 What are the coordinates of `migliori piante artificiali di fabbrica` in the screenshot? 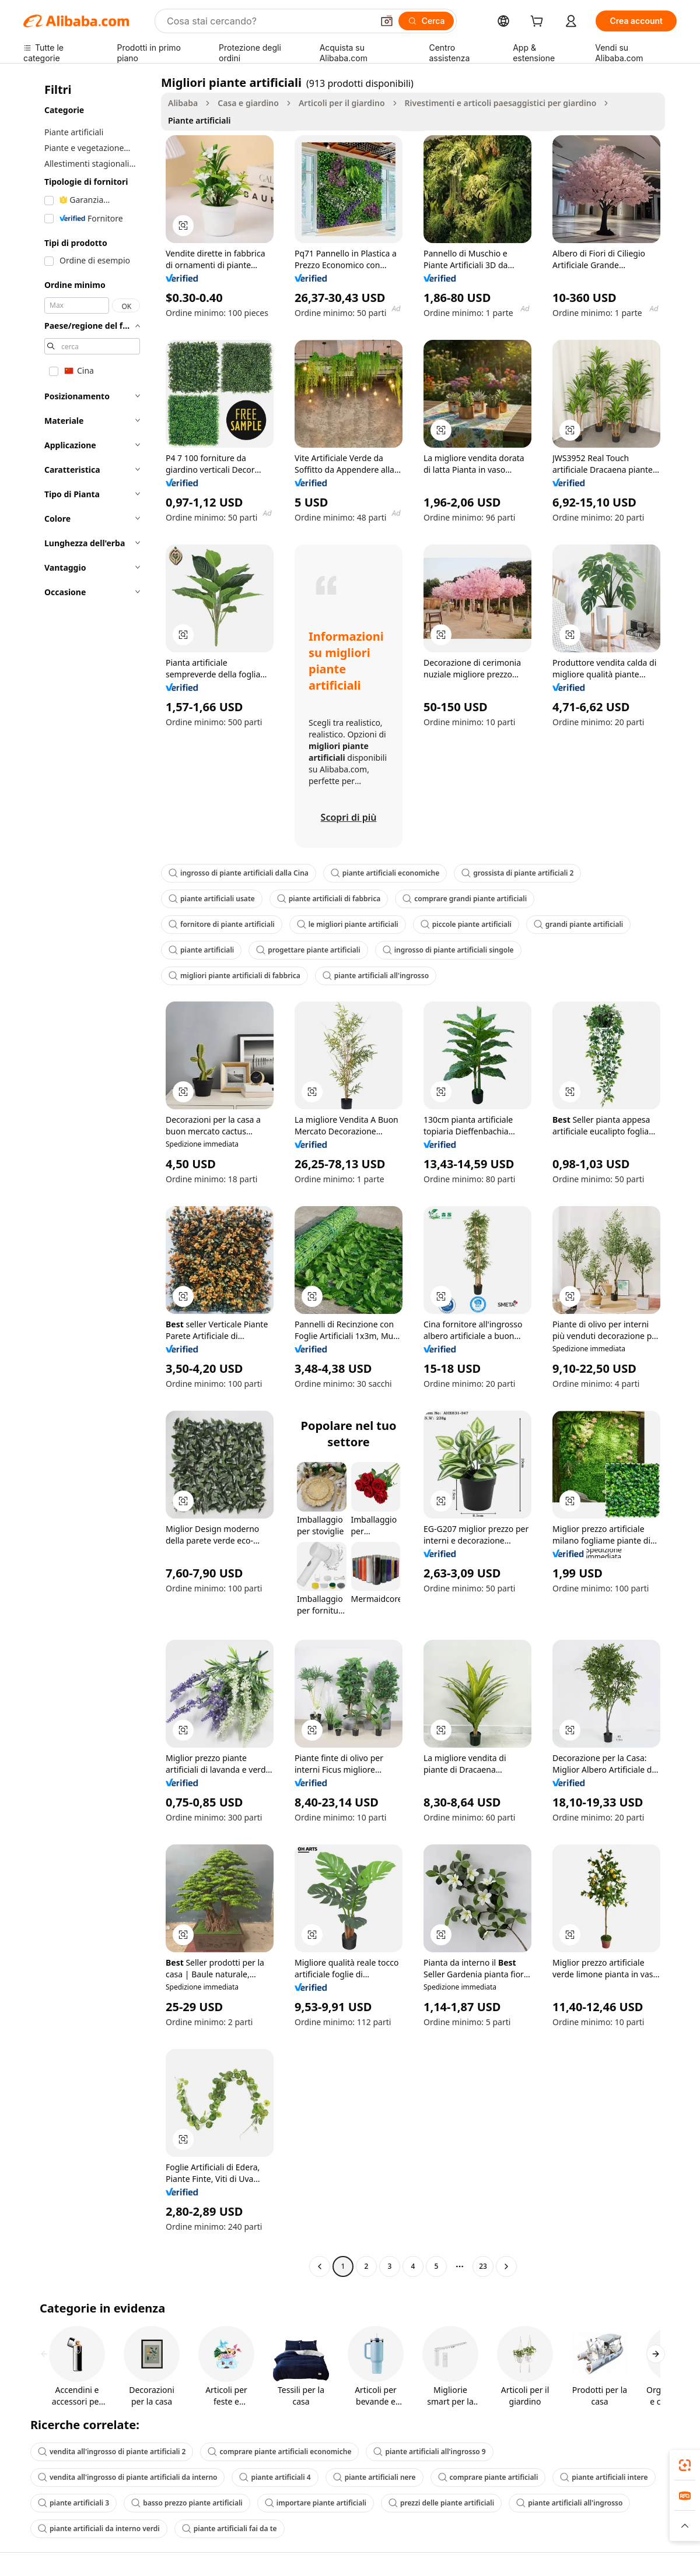 It's located at (234, 976).